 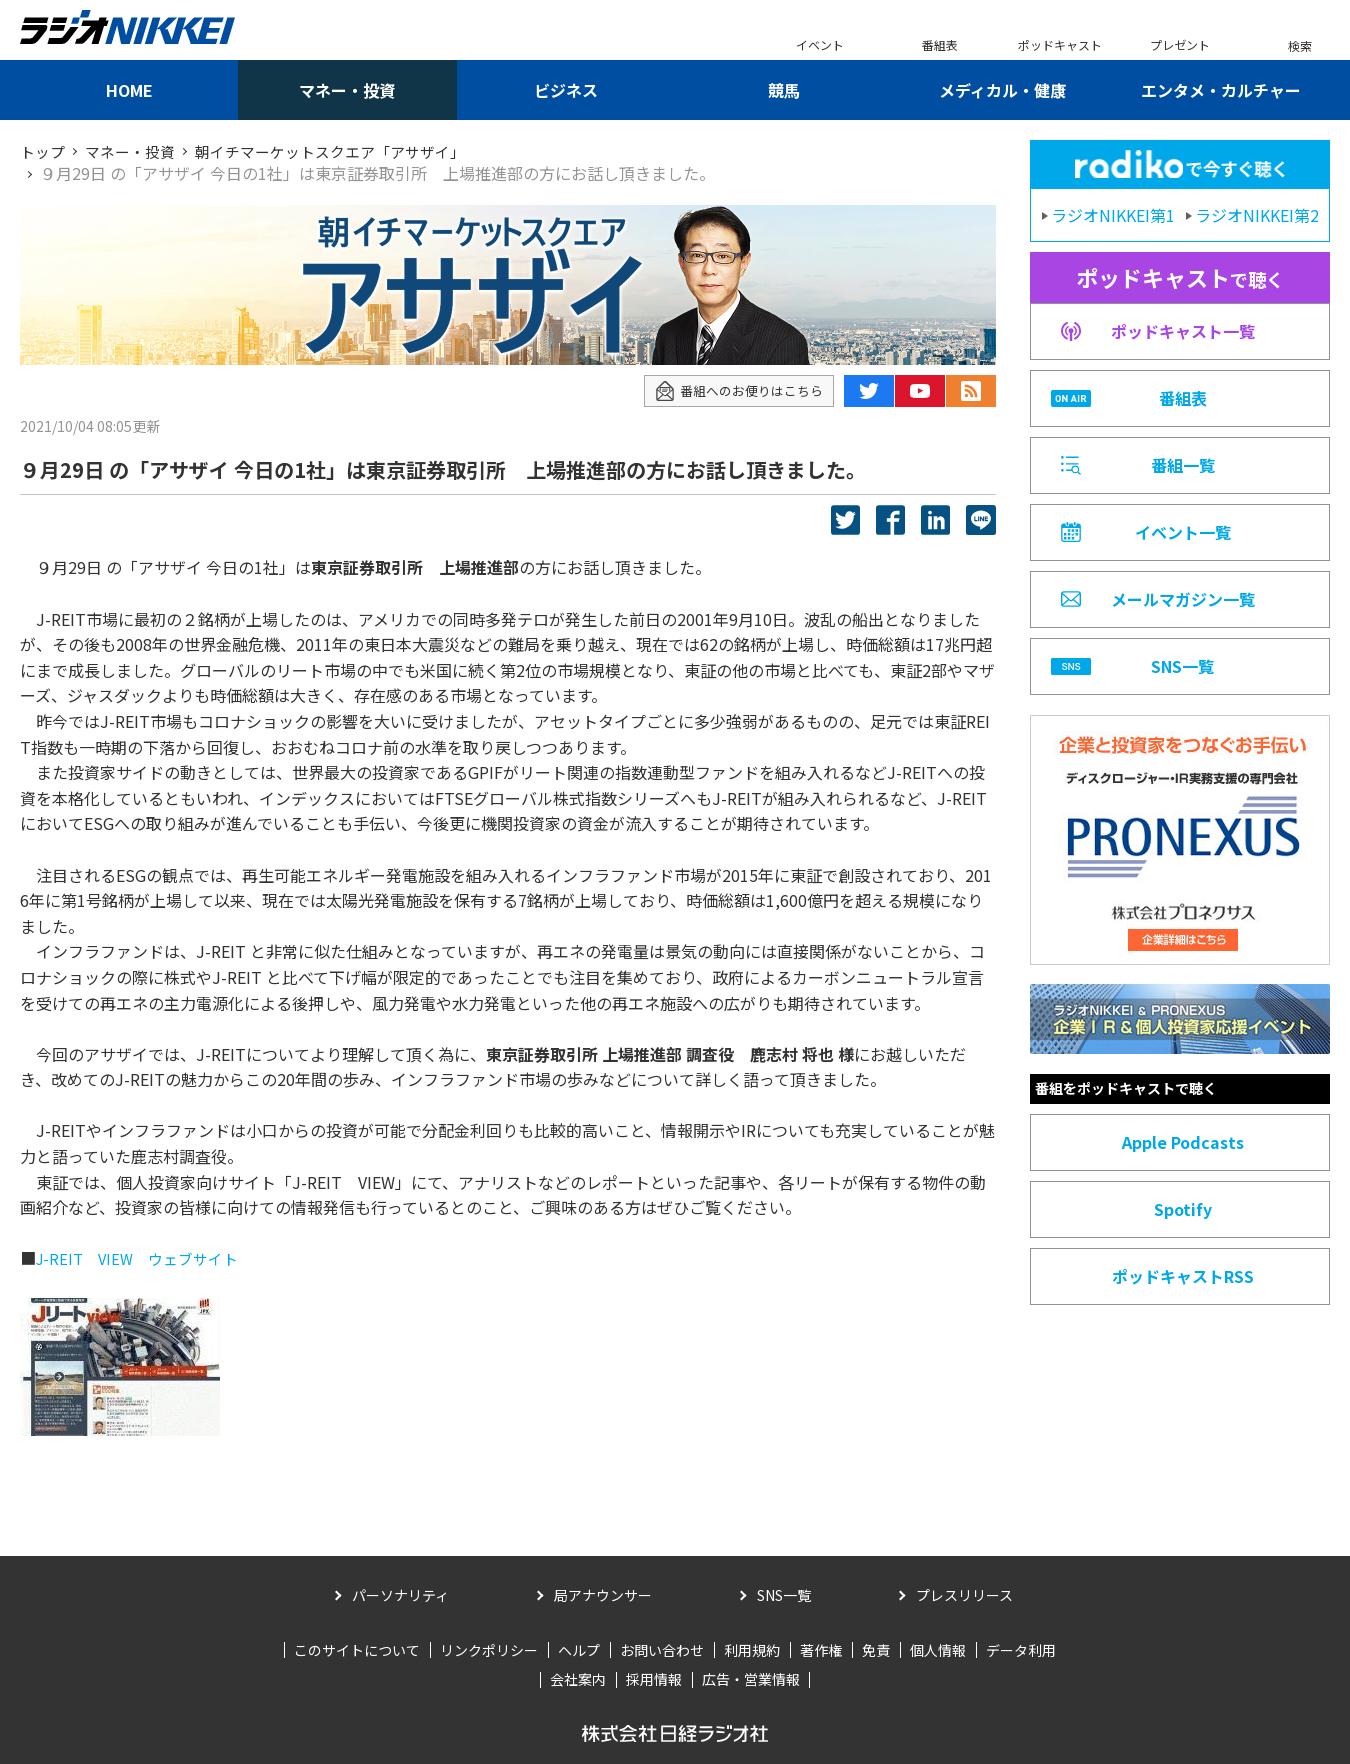 What do you see at coordinates (400, 1595) in the screenshot?
I see `パーソナリティ` at bounding box center [400, 1595].